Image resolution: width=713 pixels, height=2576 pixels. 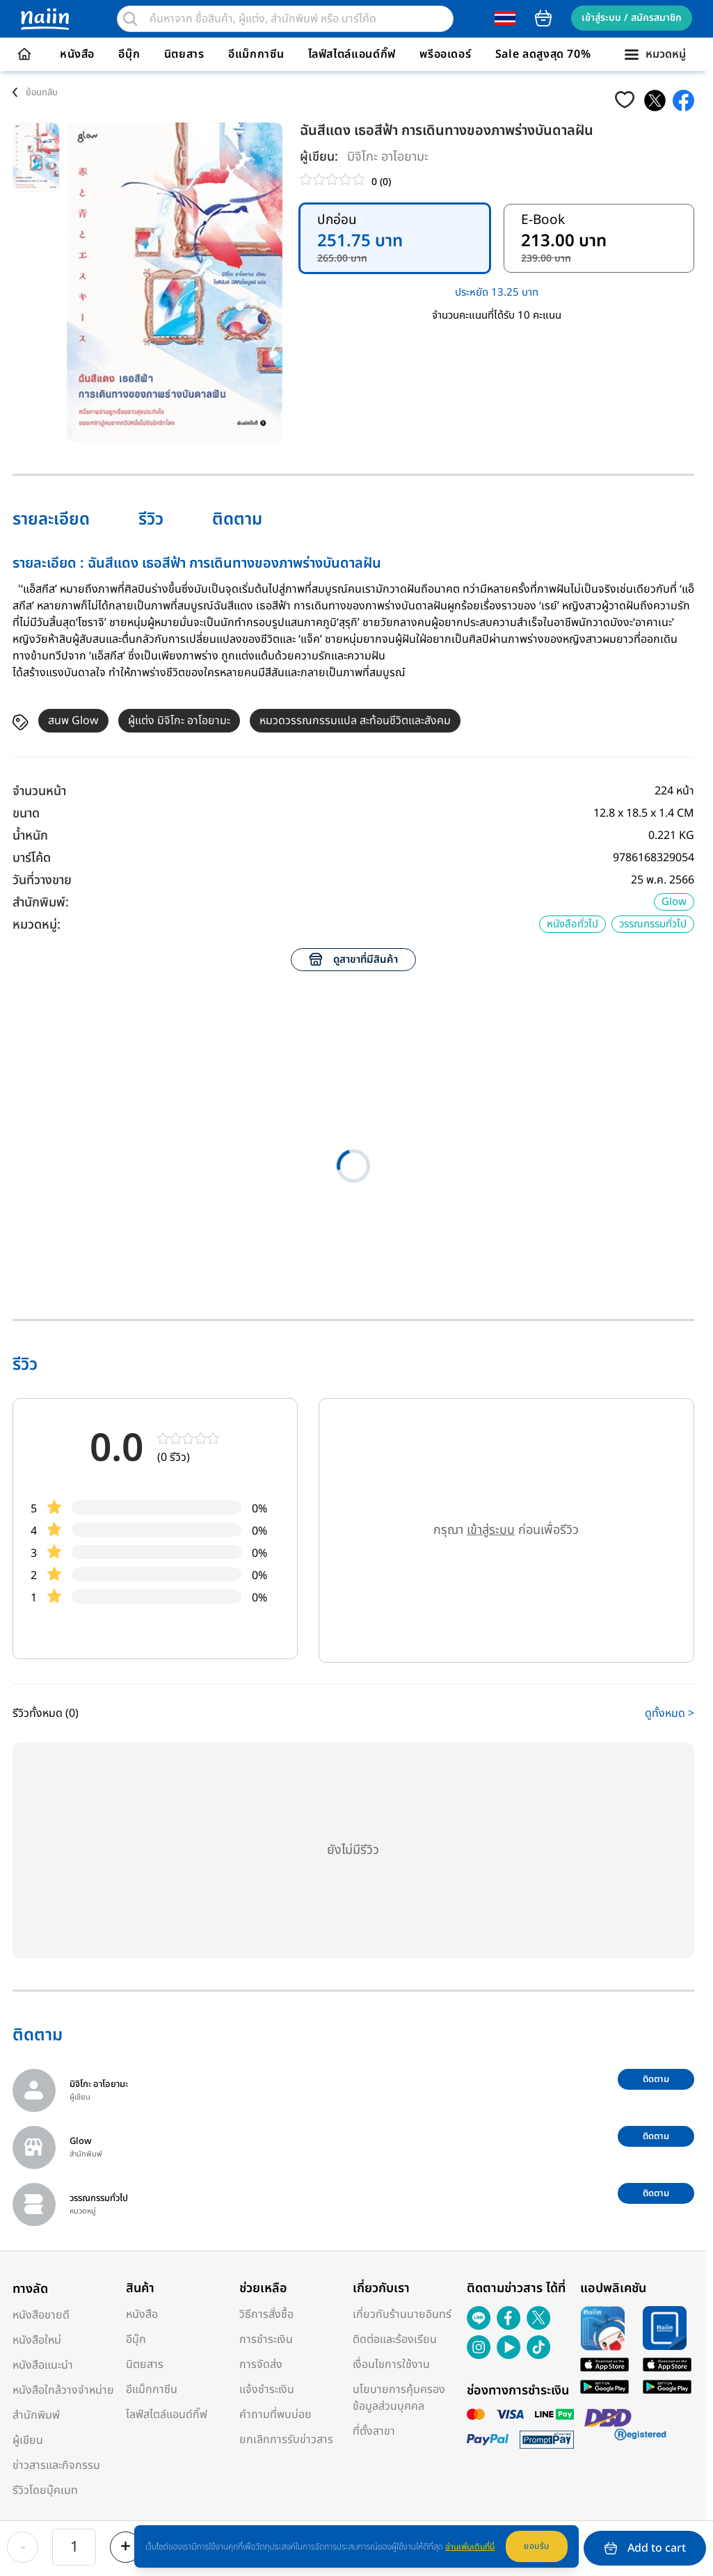 What do you see at coordinates (632, 17) in the screenshot?
I see `เข้าสู่ระบบ / สมัครสมาชิก` at bounding box center [632, 17].